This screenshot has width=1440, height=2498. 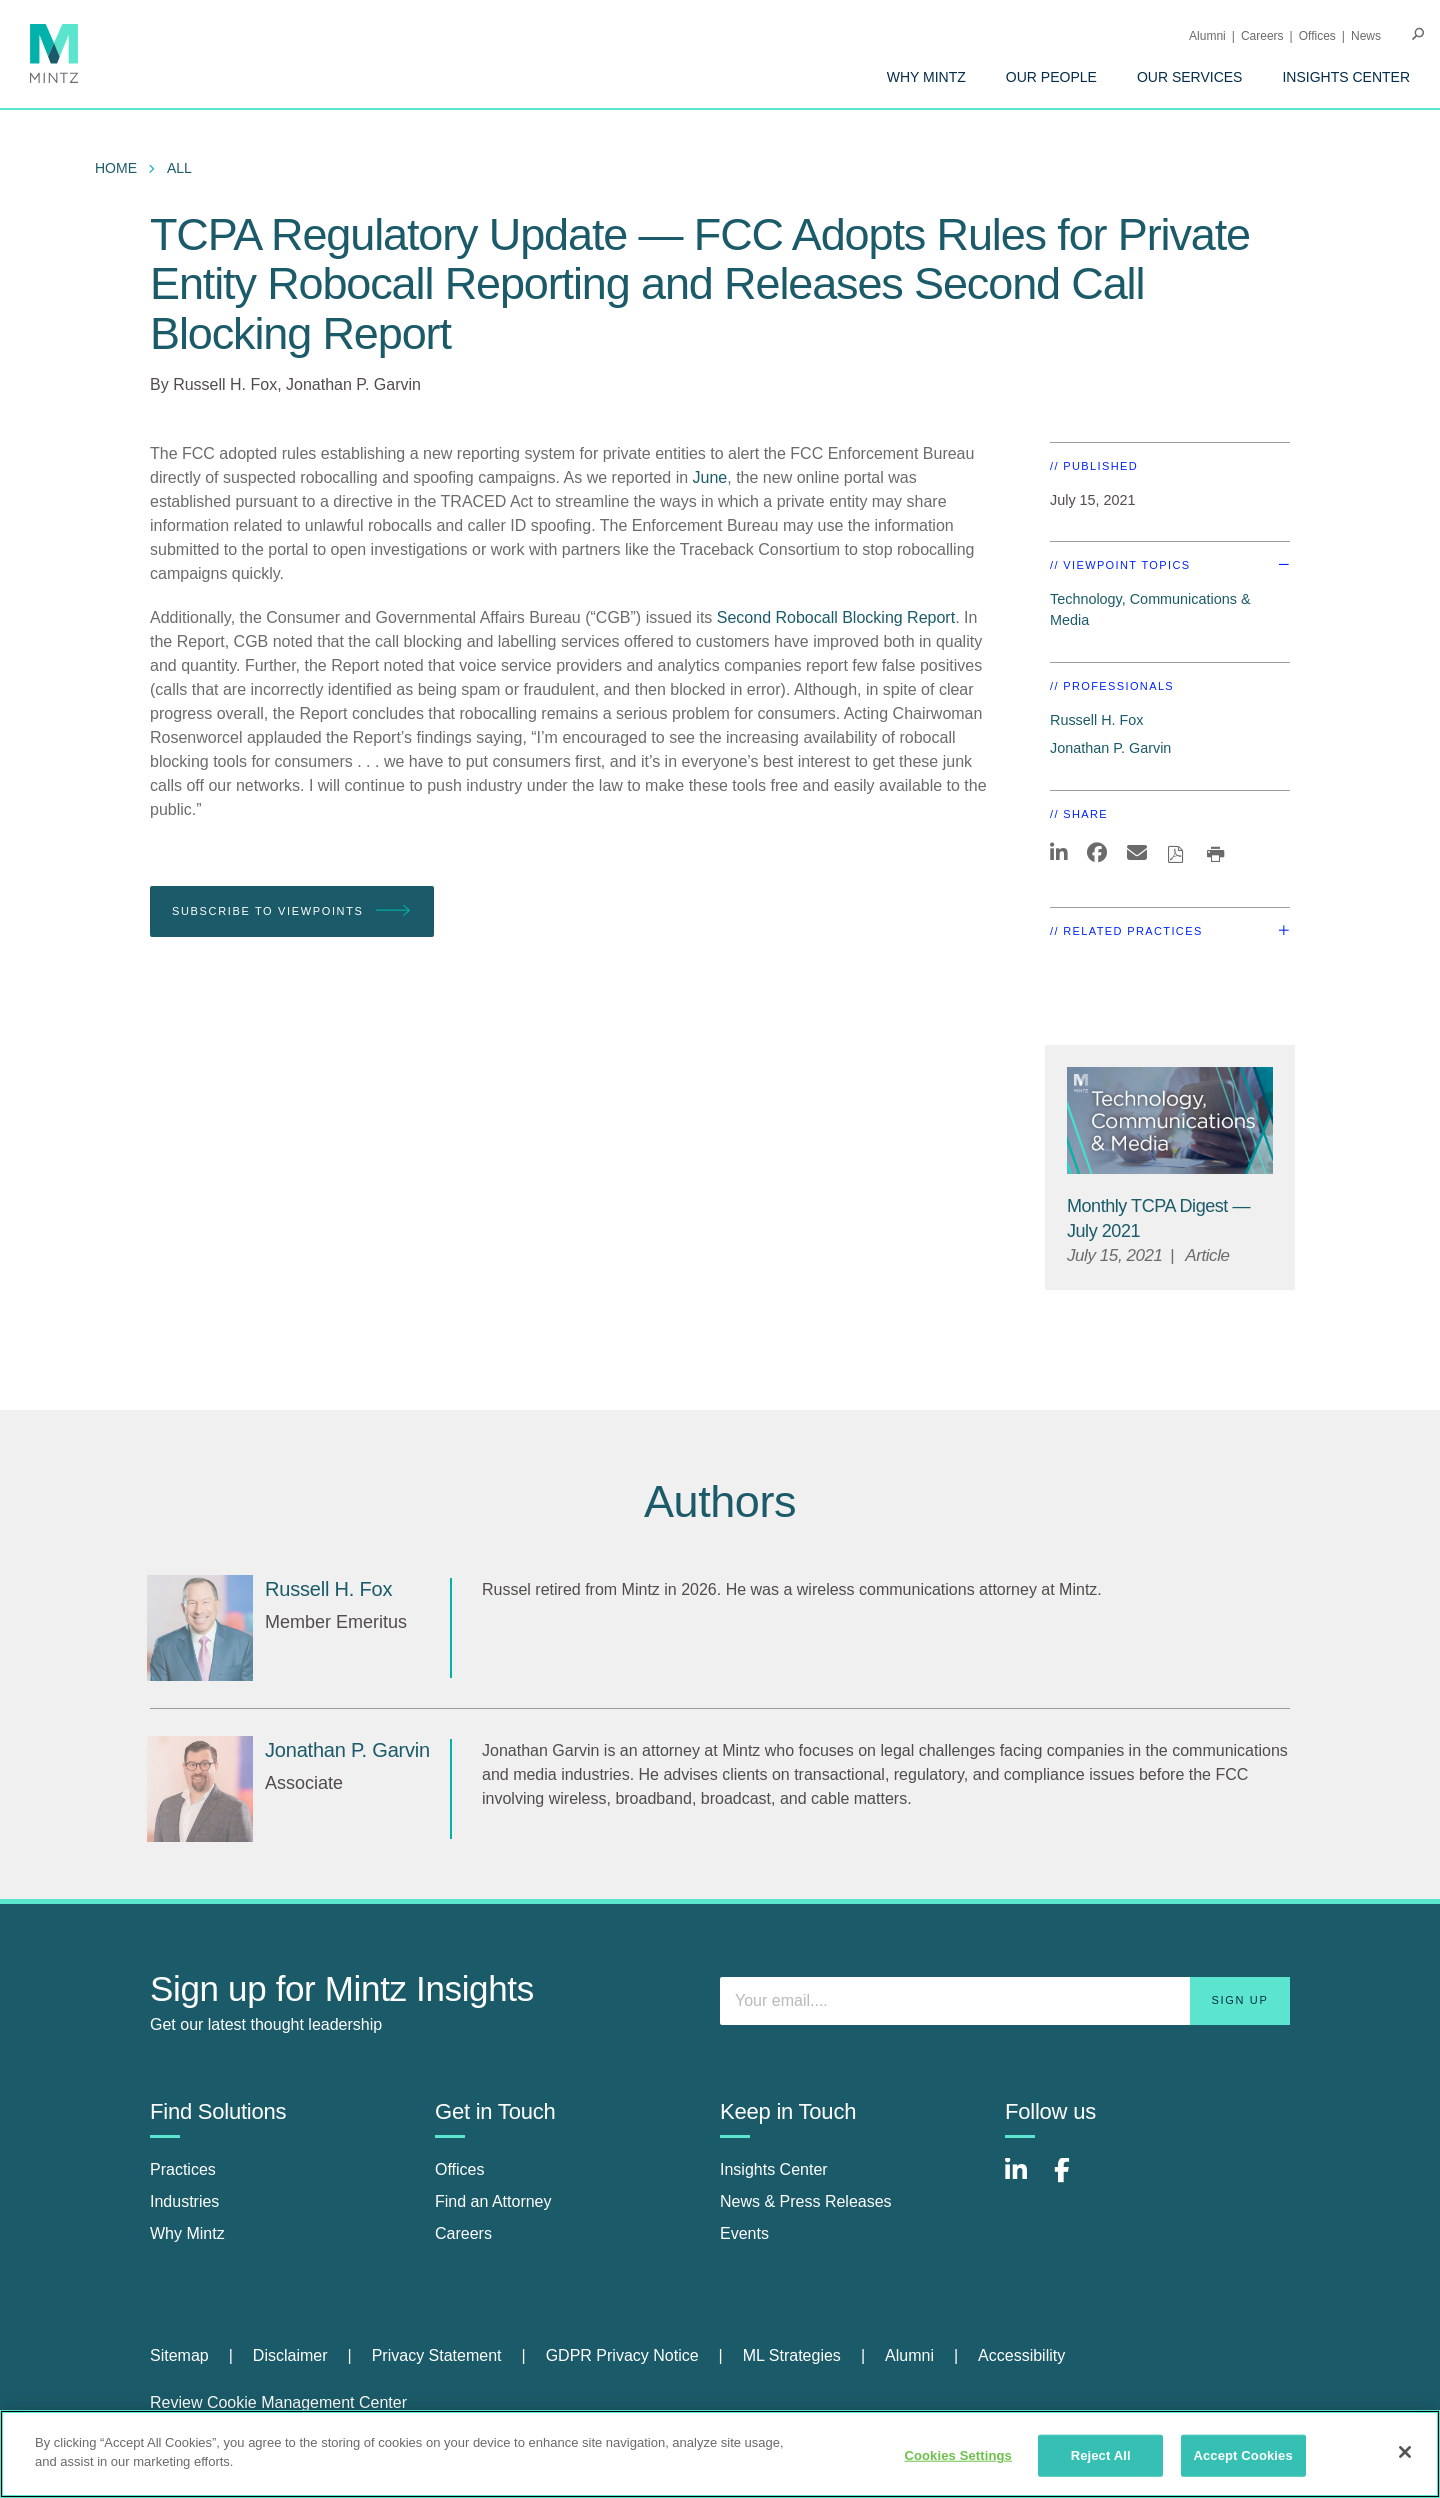 I want to click on Cookies Settings [Cookies Settings, Opens the preference center dialog], so click(x=958, y=2455).